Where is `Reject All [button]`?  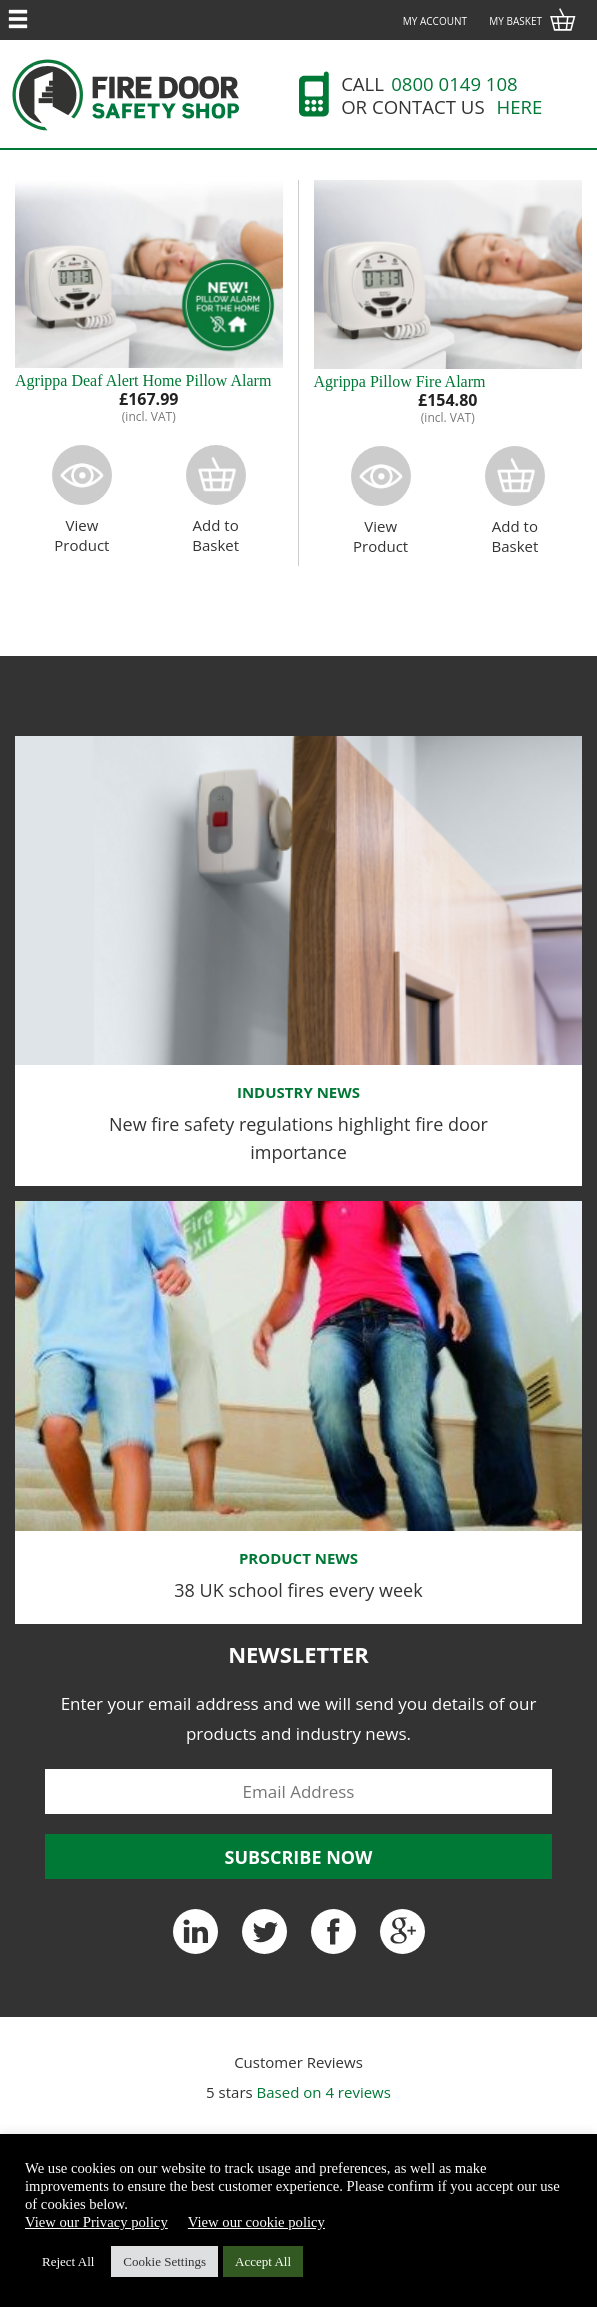 Reject All [button] is located at coordinates (68, 2261).